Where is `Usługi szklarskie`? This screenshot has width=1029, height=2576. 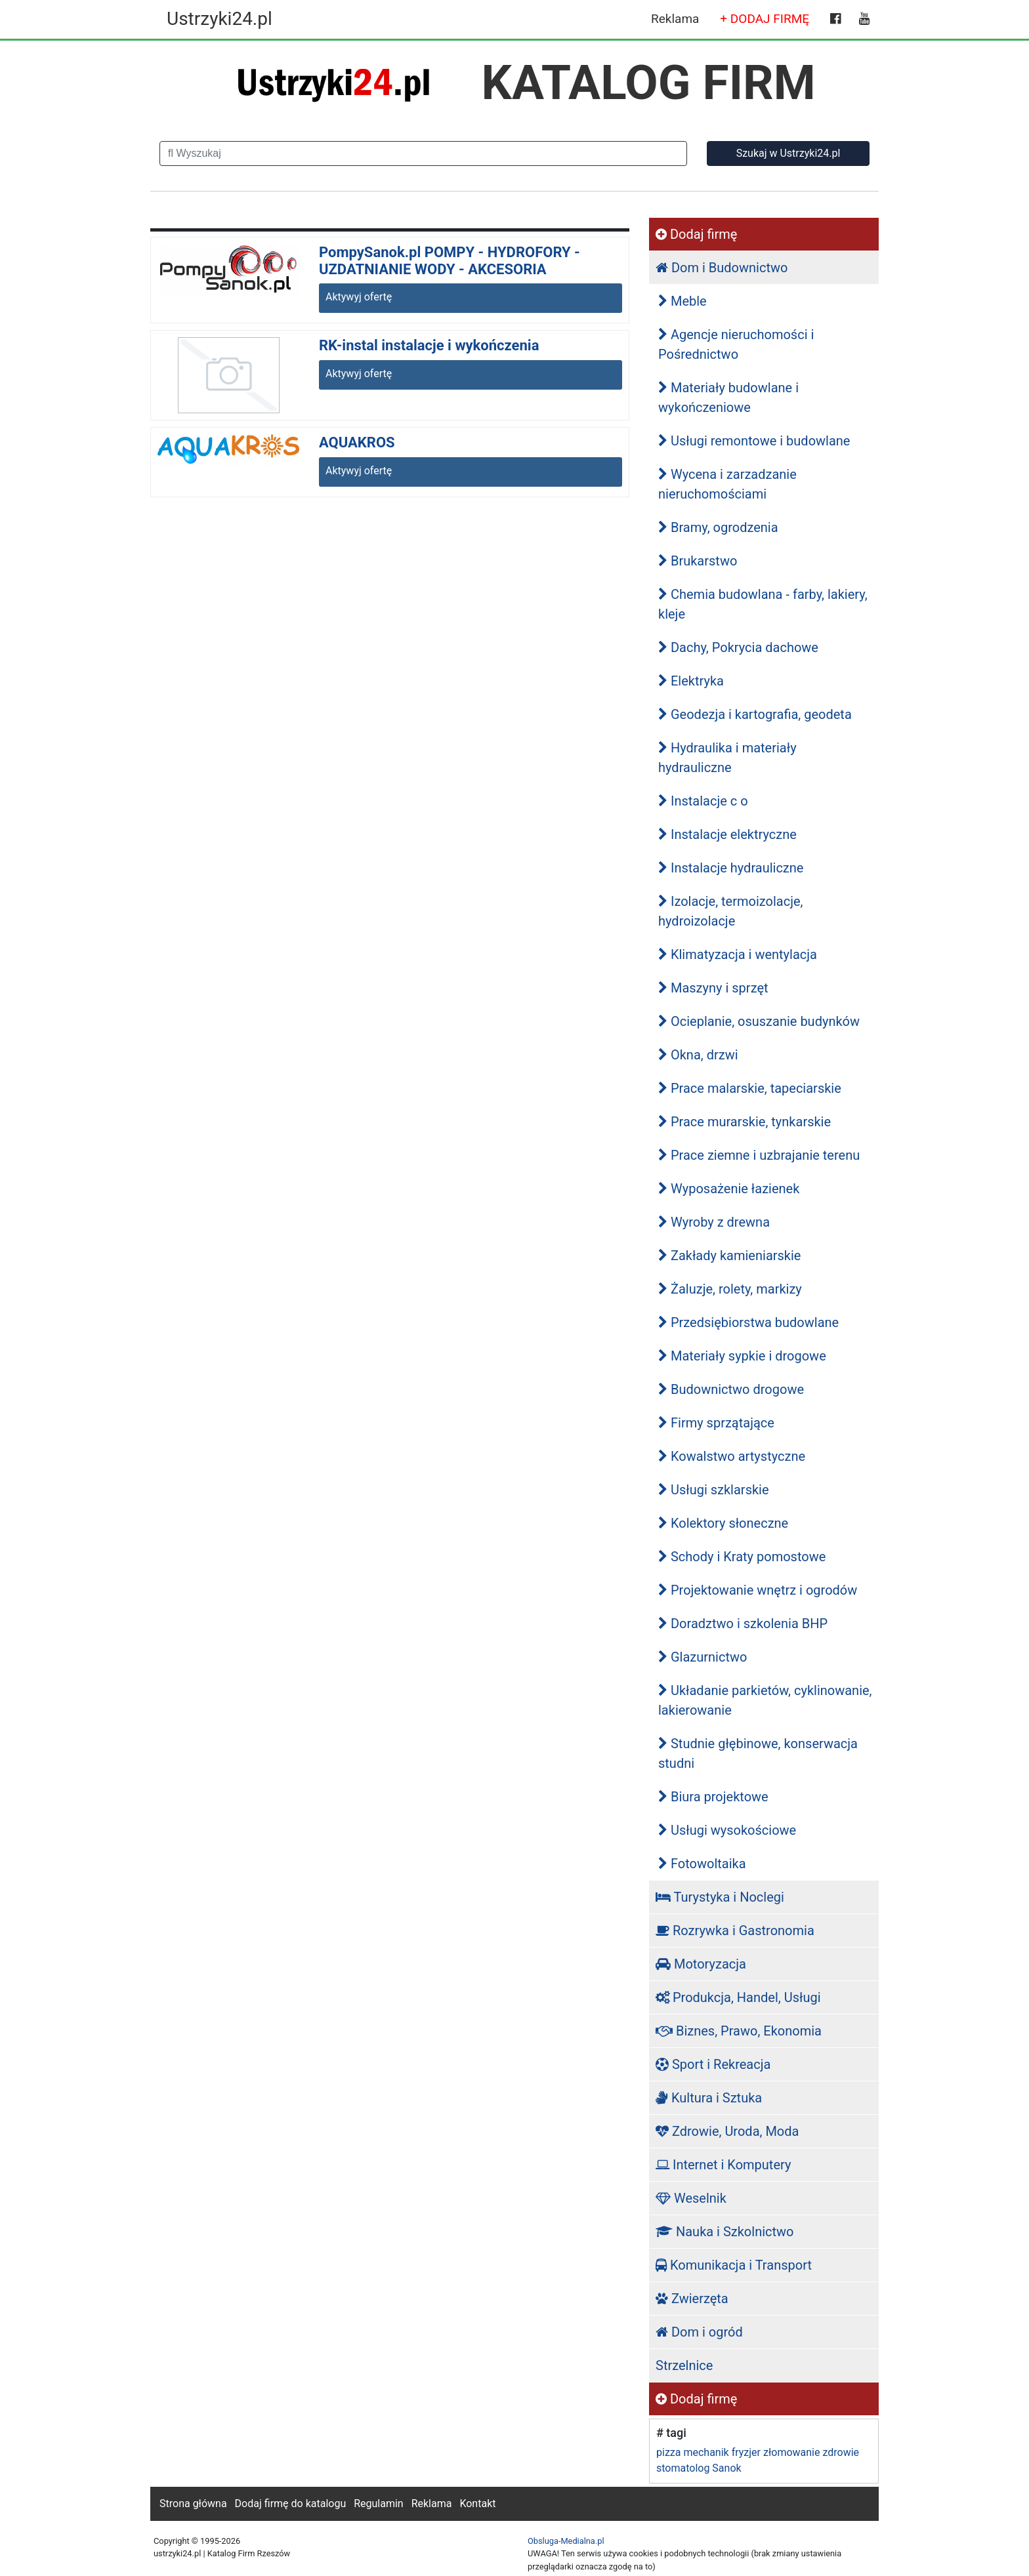 Usługi szklarskie is located at coordinates (713, 1490).